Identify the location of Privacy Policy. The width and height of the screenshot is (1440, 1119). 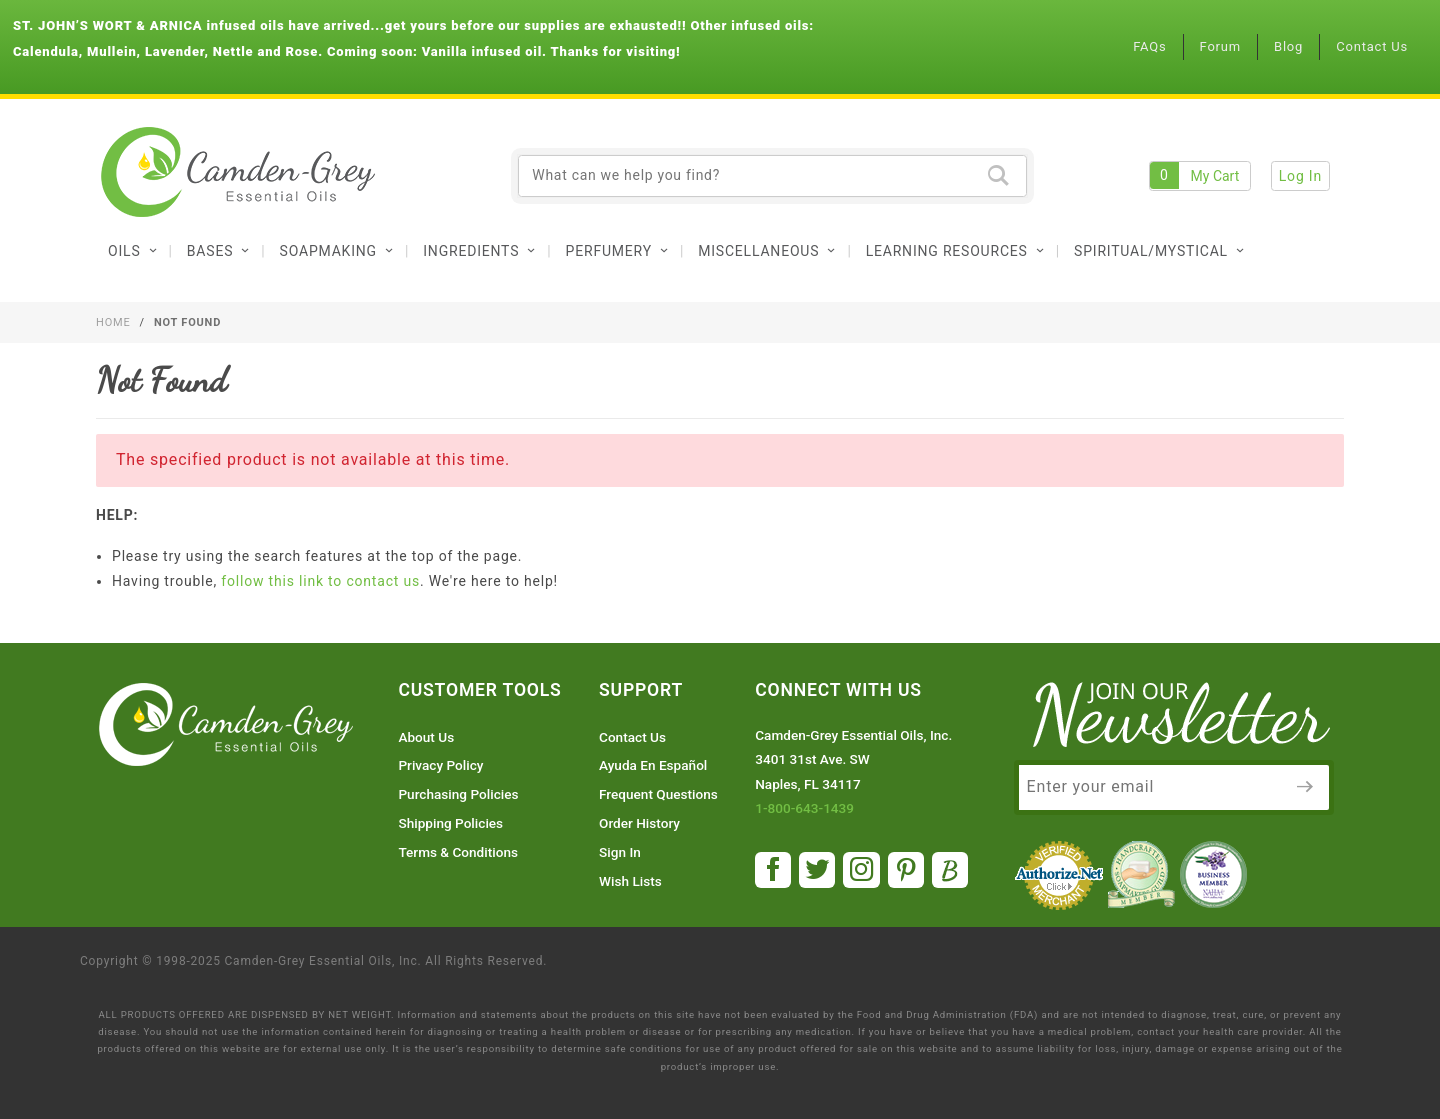
(440, 765).